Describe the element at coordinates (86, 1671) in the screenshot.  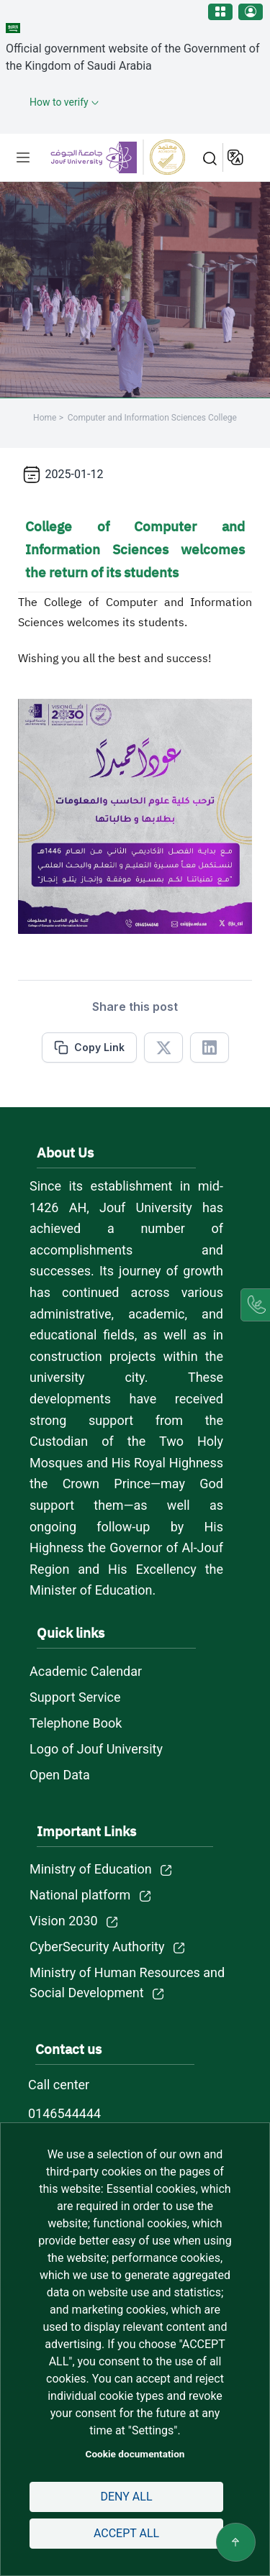
I see `Academic Calendar` at that location.